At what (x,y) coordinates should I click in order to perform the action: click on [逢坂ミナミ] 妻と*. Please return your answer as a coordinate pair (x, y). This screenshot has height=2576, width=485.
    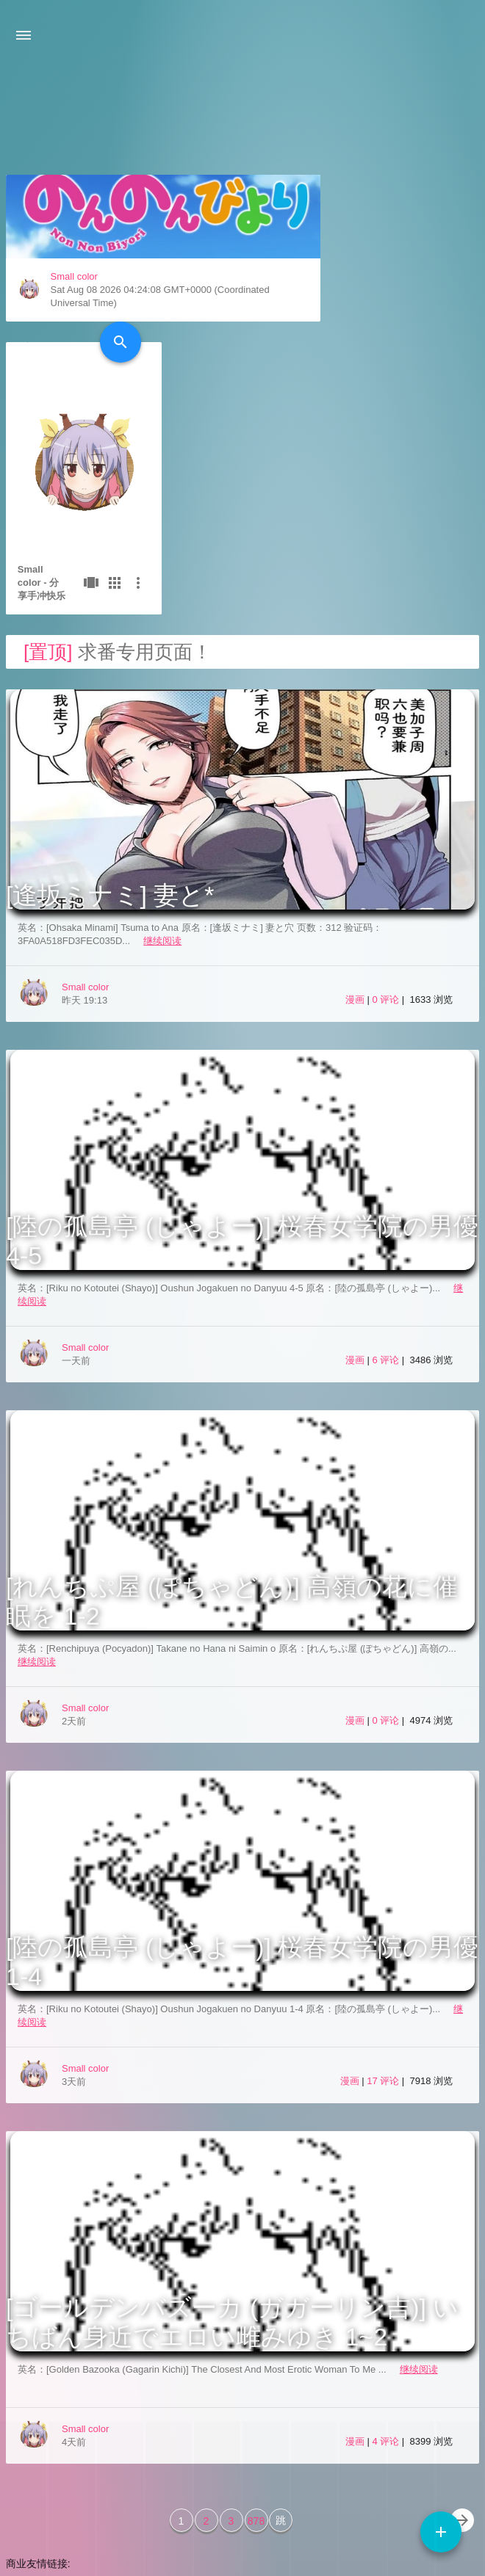
    Looking at the image, I should click on (110, 741).